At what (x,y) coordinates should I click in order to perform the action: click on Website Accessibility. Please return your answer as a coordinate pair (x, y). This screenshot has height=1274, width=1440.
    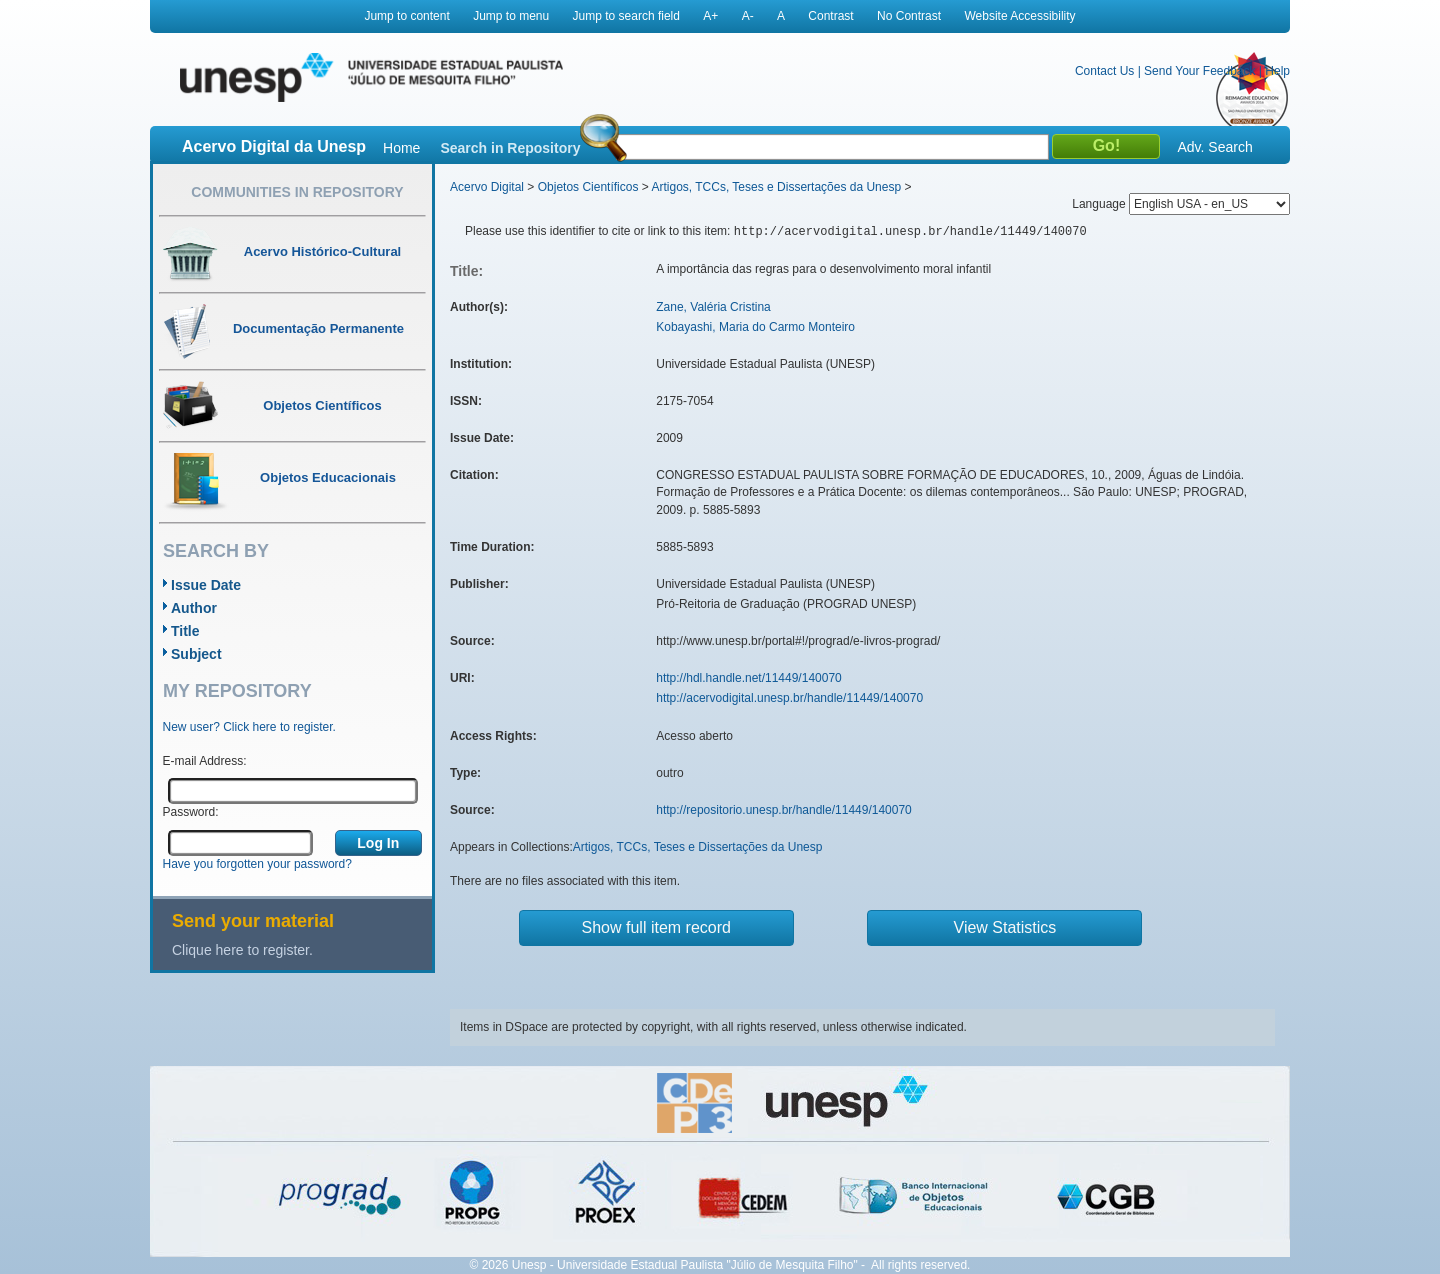
    Looking at the image, I should click on (1019, 16).